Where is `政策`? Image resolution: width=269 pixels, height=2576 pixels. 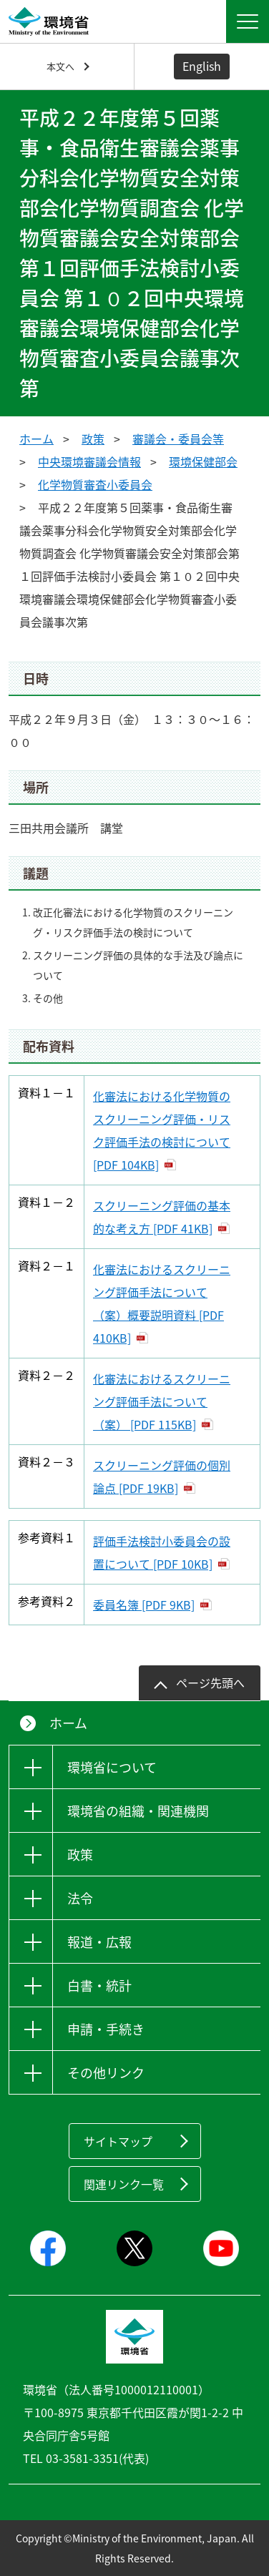 政策 is located at coordinates (93, 438).